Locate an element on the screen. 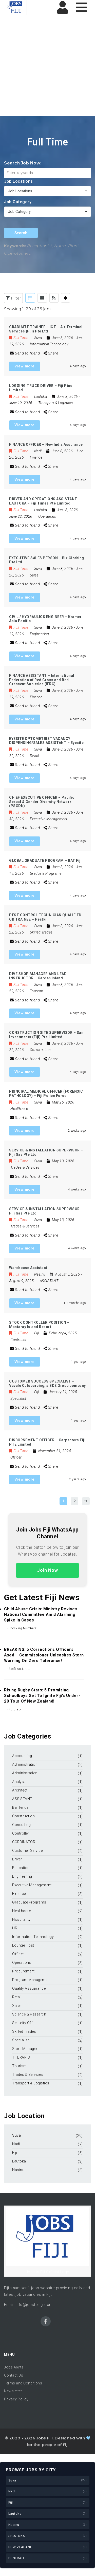 Image resolution: width=95 pixels, height=2576 pixels. Nadi is located at coordinates (16, 2144).